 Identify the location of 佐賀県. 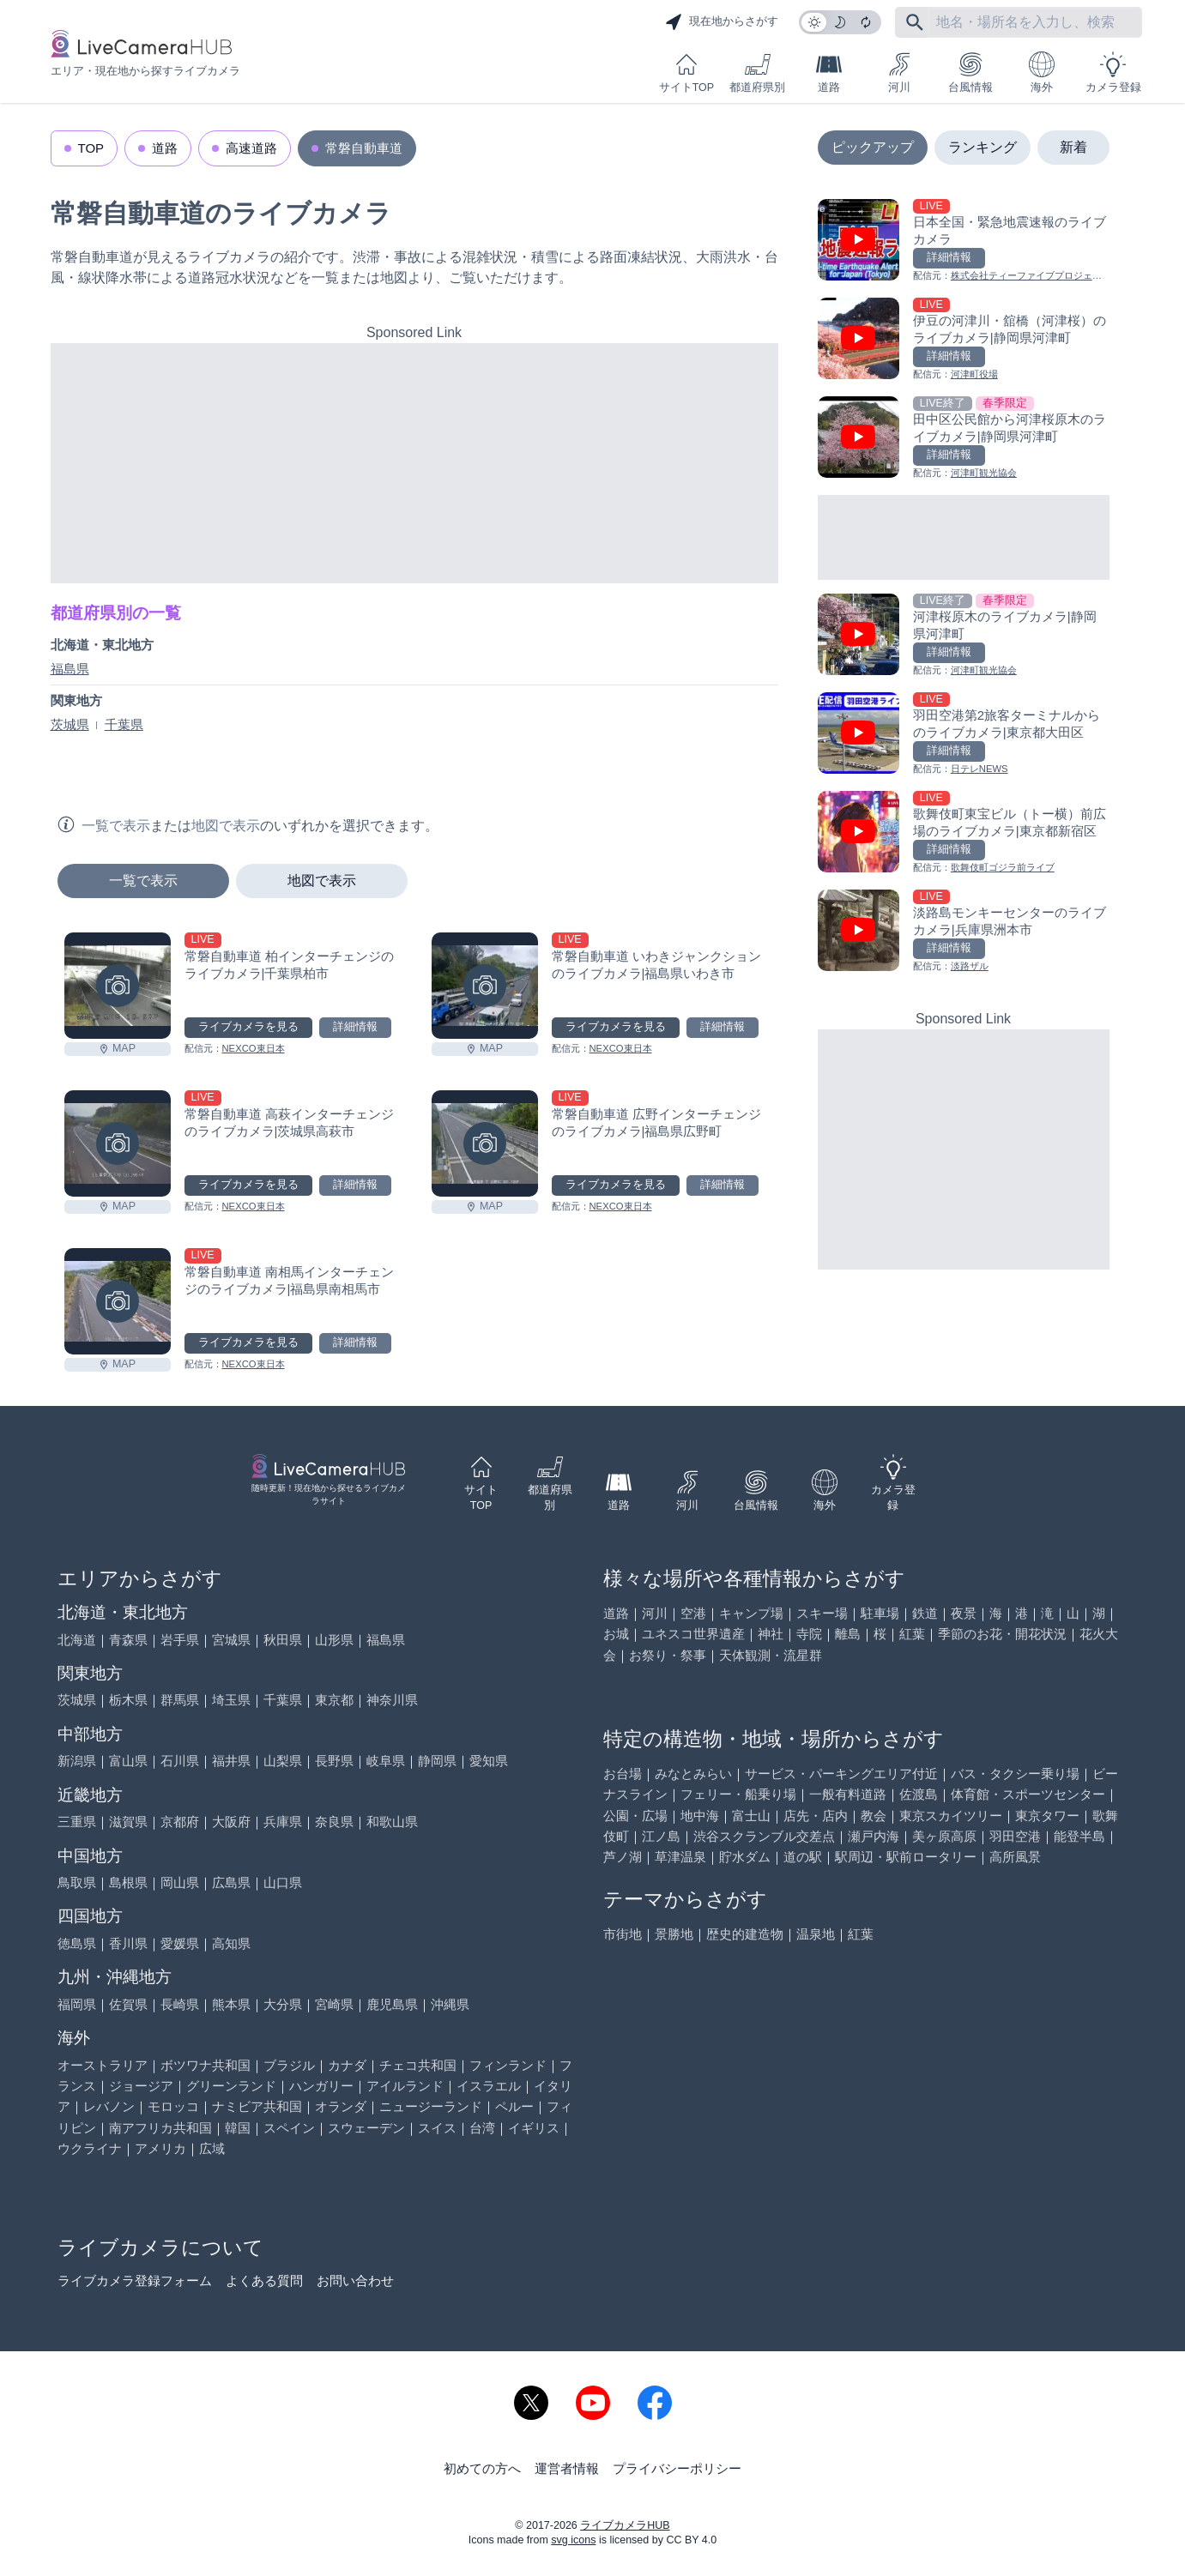
(128, 2004).